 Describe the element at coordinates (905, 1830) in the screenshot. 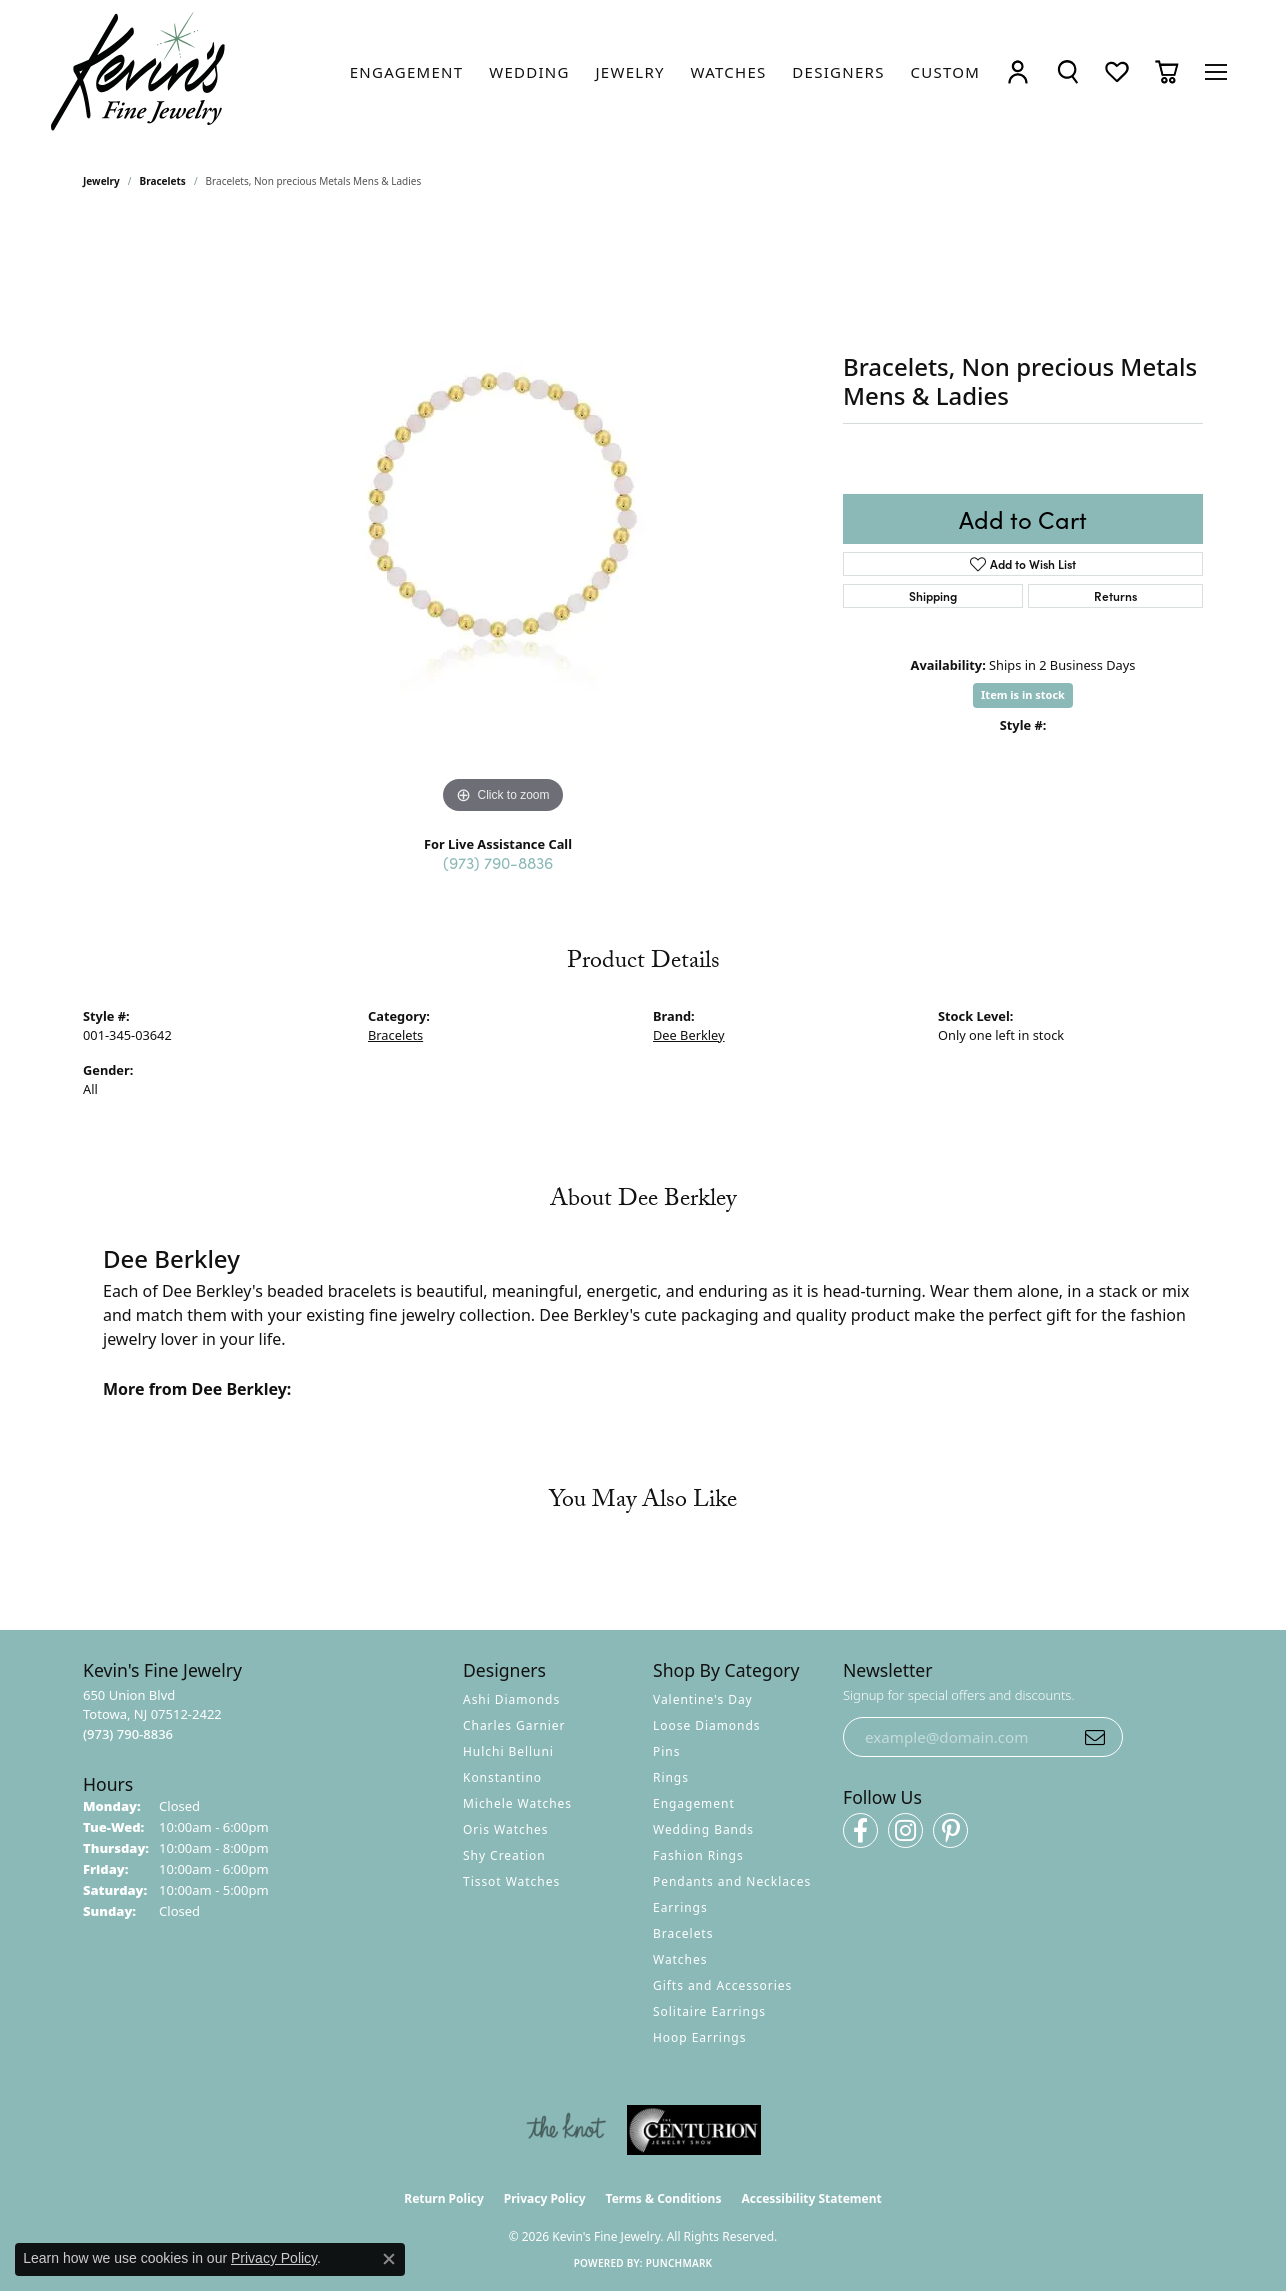

I see `[Follow us on instagram (opens in new tab)]` at that location.